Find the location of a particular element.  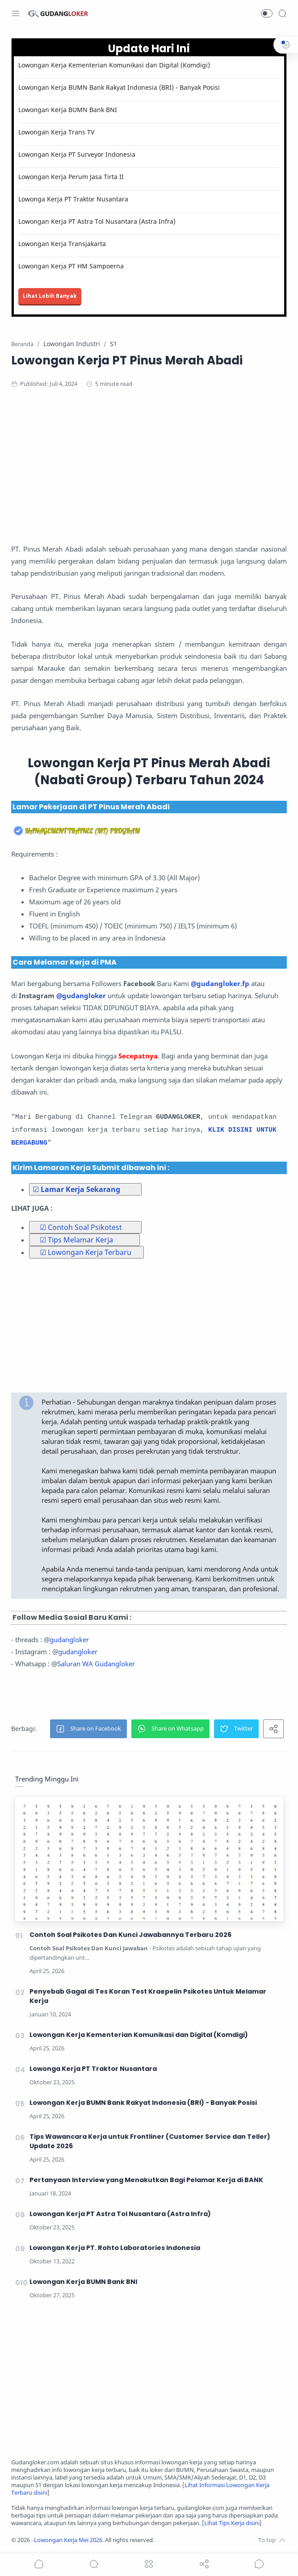

Penyebab Gagal di Tes Koran Test Kraepelin Psikotes Untuk Melamar Kerja is located at coordinates (147, 1996).